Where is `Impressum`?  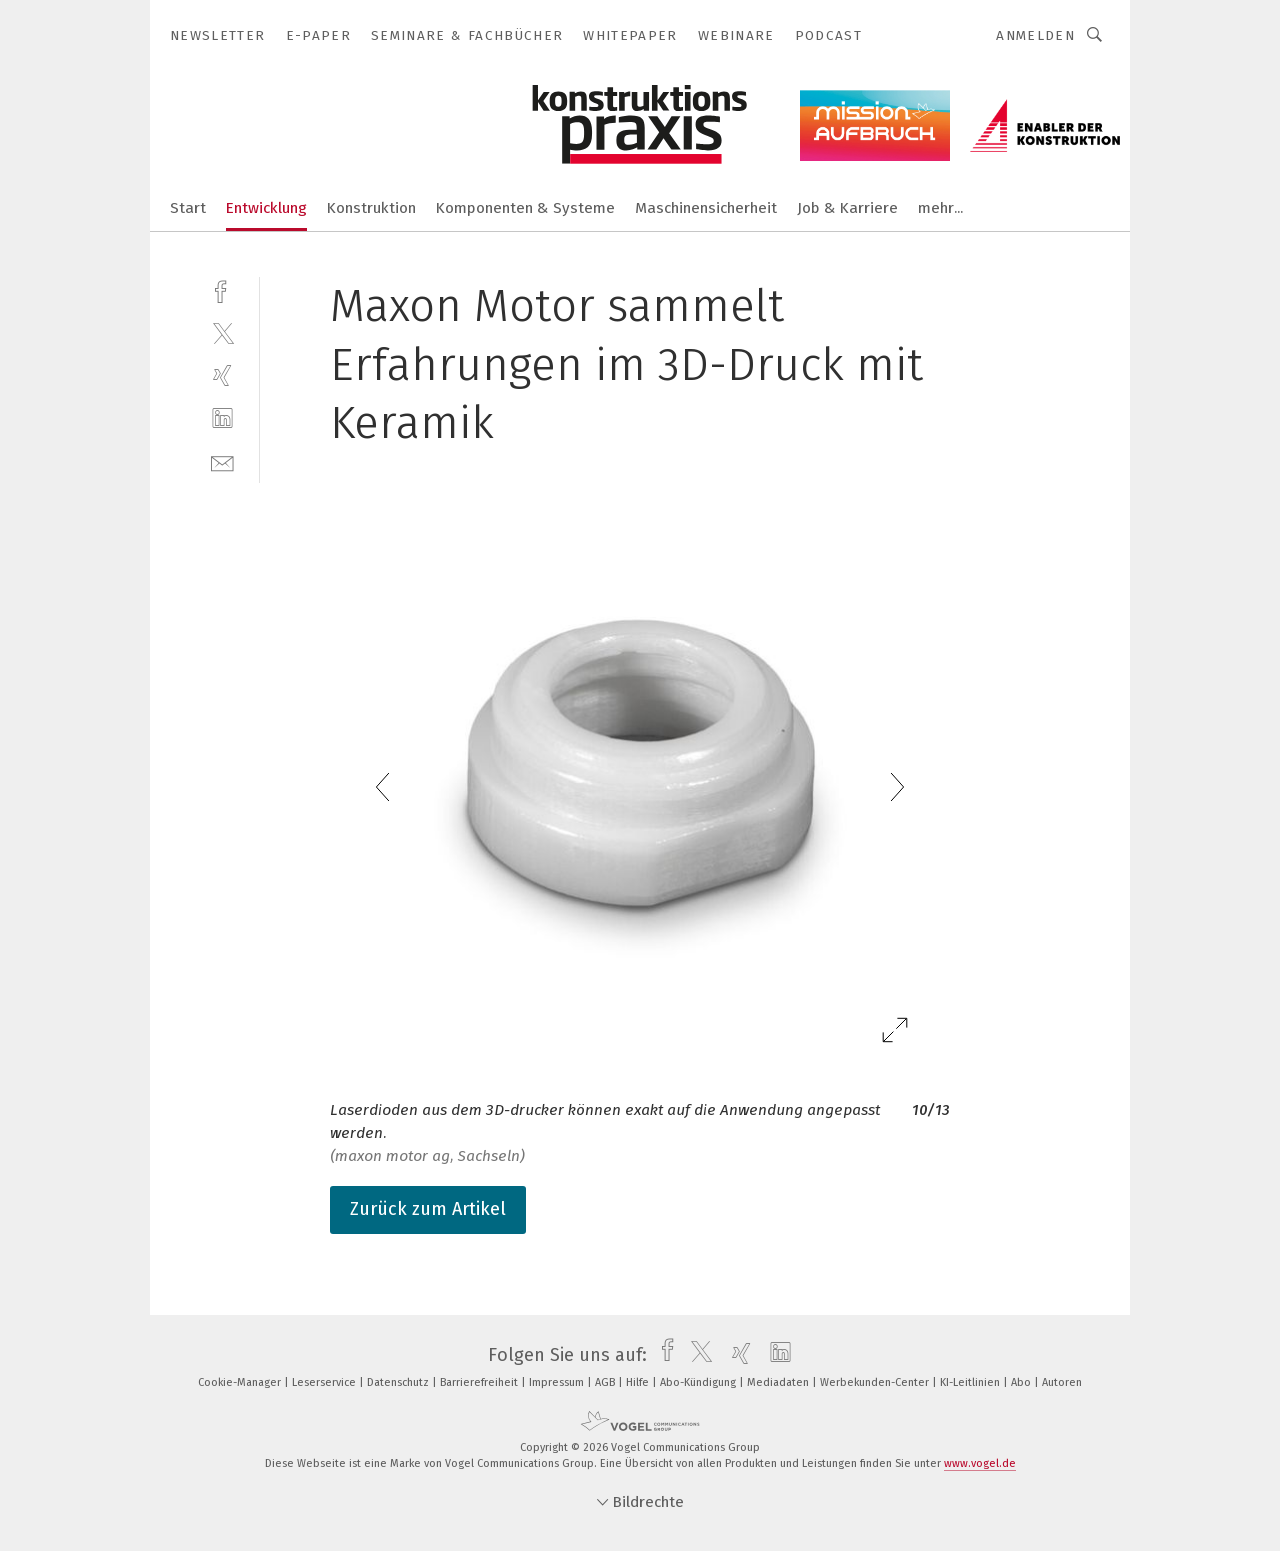
Impressum is located at coordinates (558, 1382).